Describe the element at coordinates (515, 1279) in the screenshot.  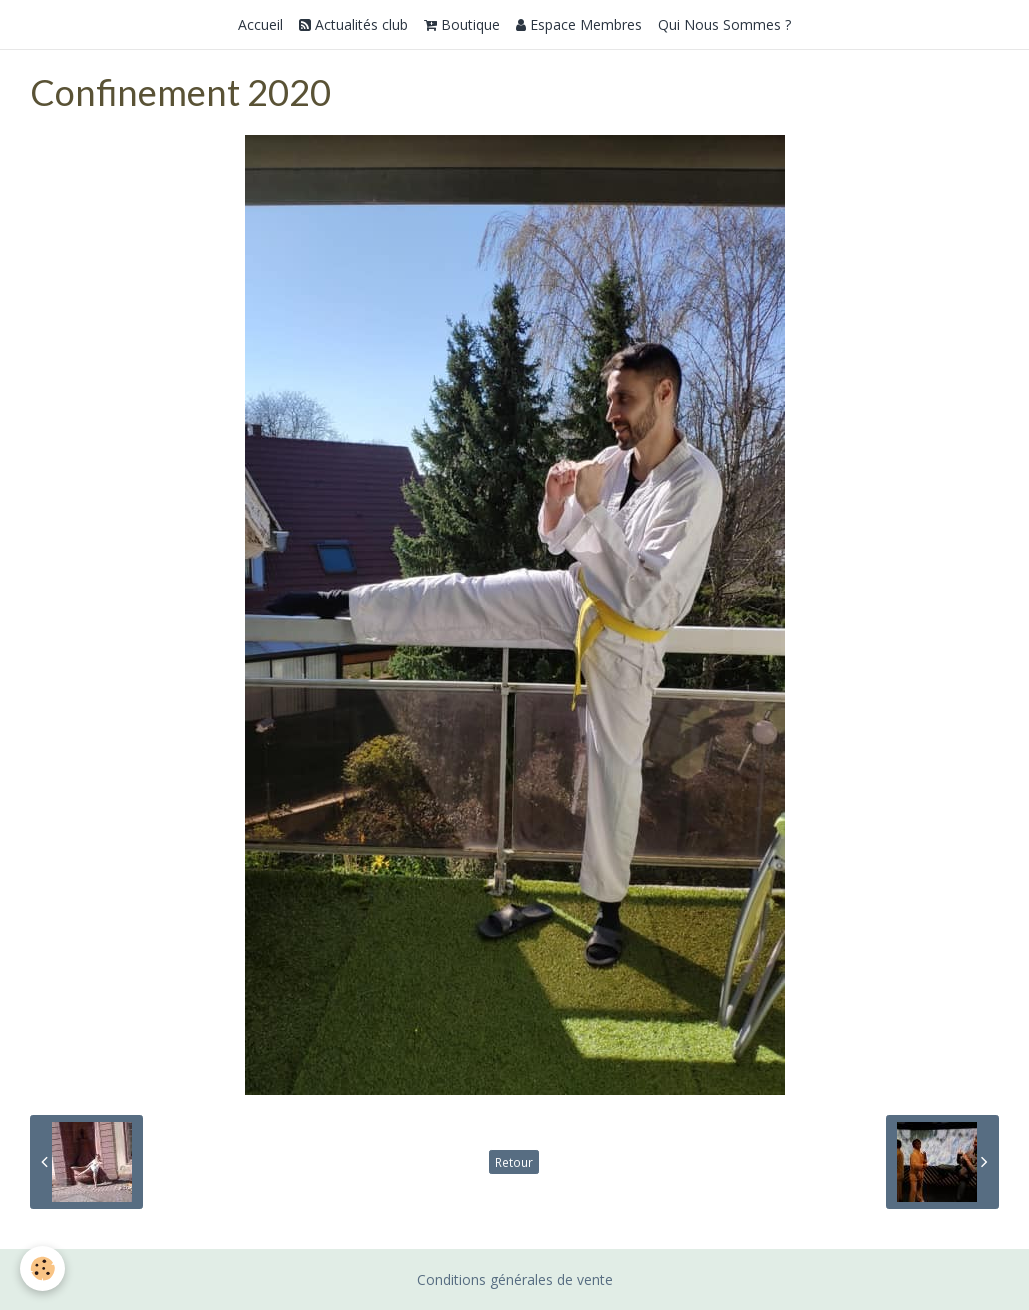
I see `Conditions générales de vente` at that location.